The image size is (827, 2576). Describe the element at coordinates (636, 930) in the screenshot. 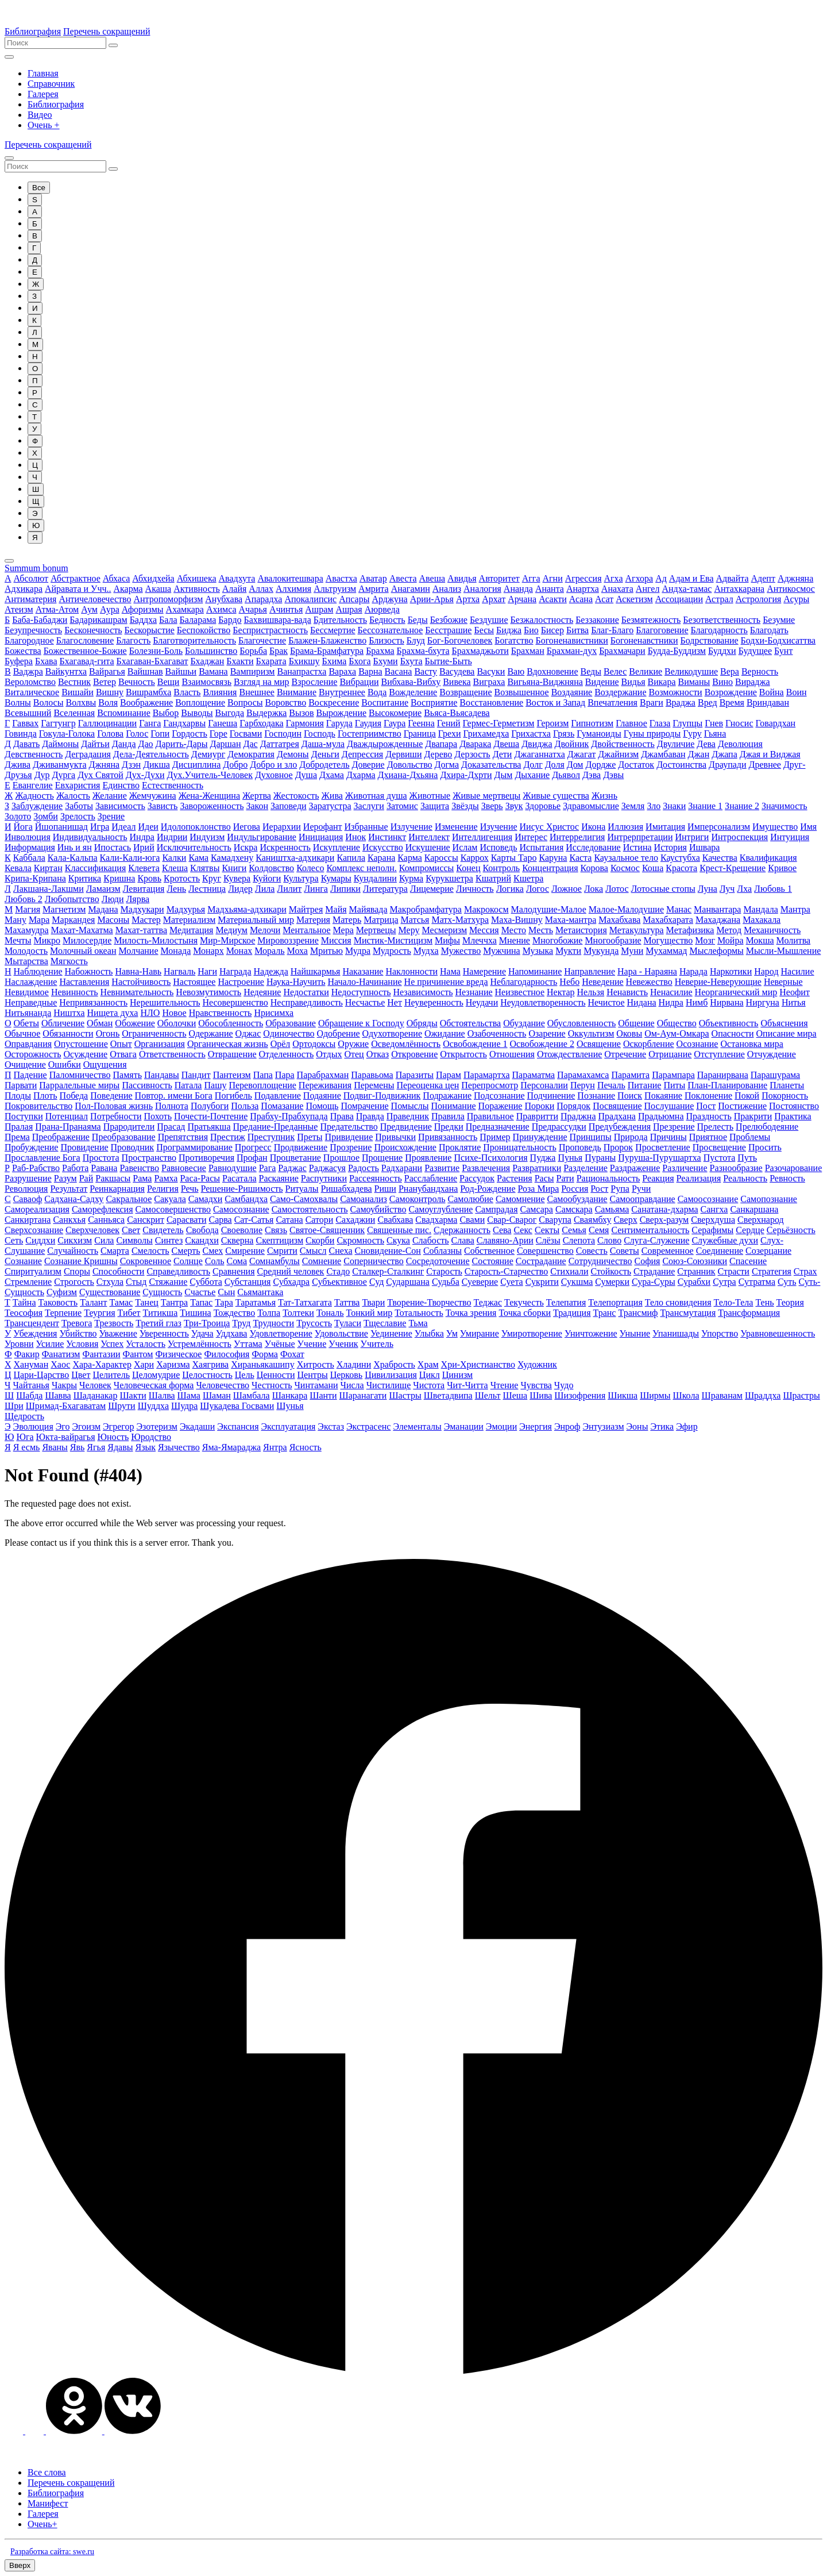

I see `Метакультура` at that location.